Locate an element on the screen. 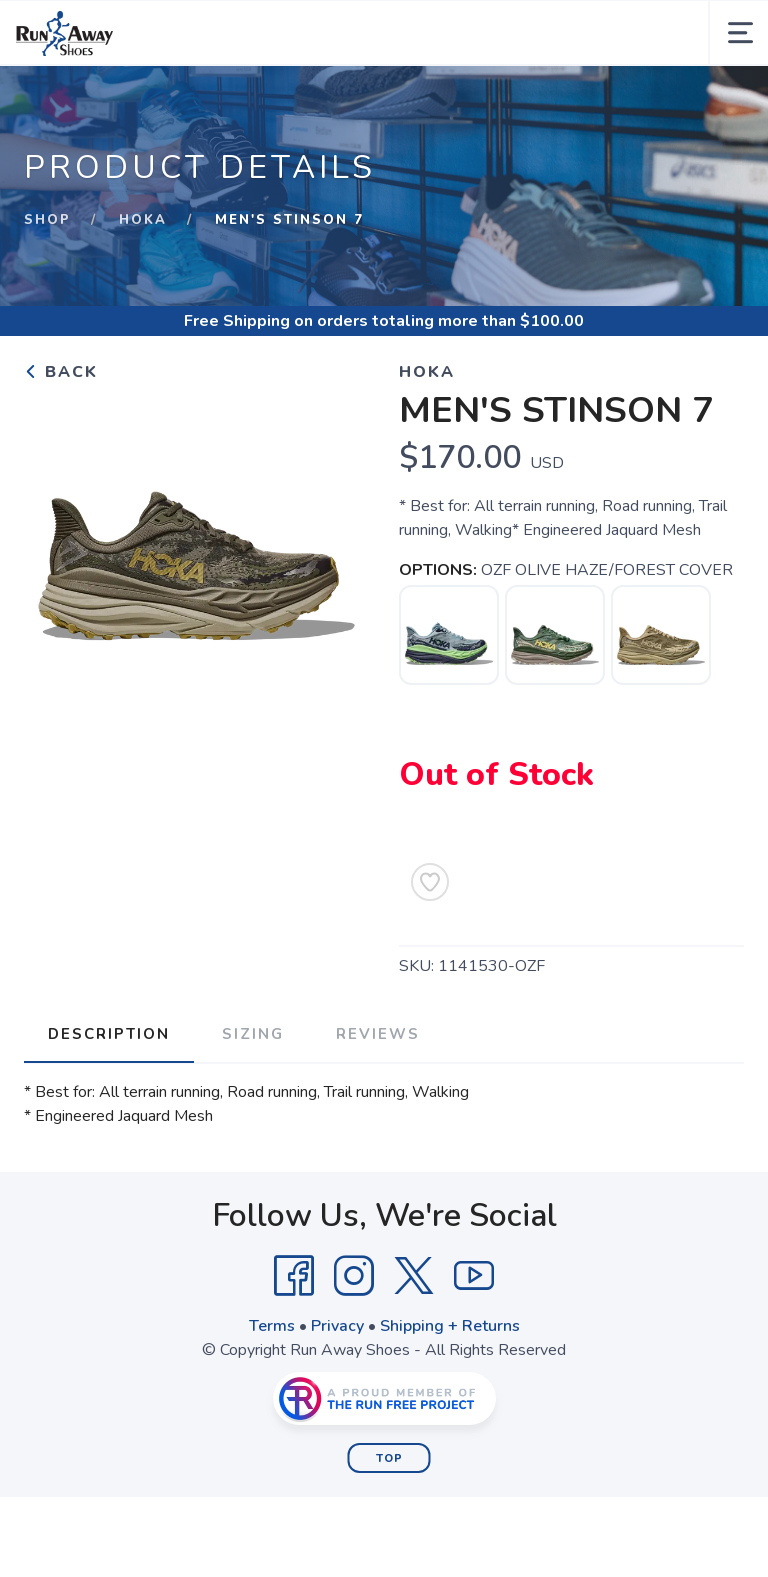 This screenshot has height=1577, width=768. [Facebook] is located at coordinates (294, 1276).